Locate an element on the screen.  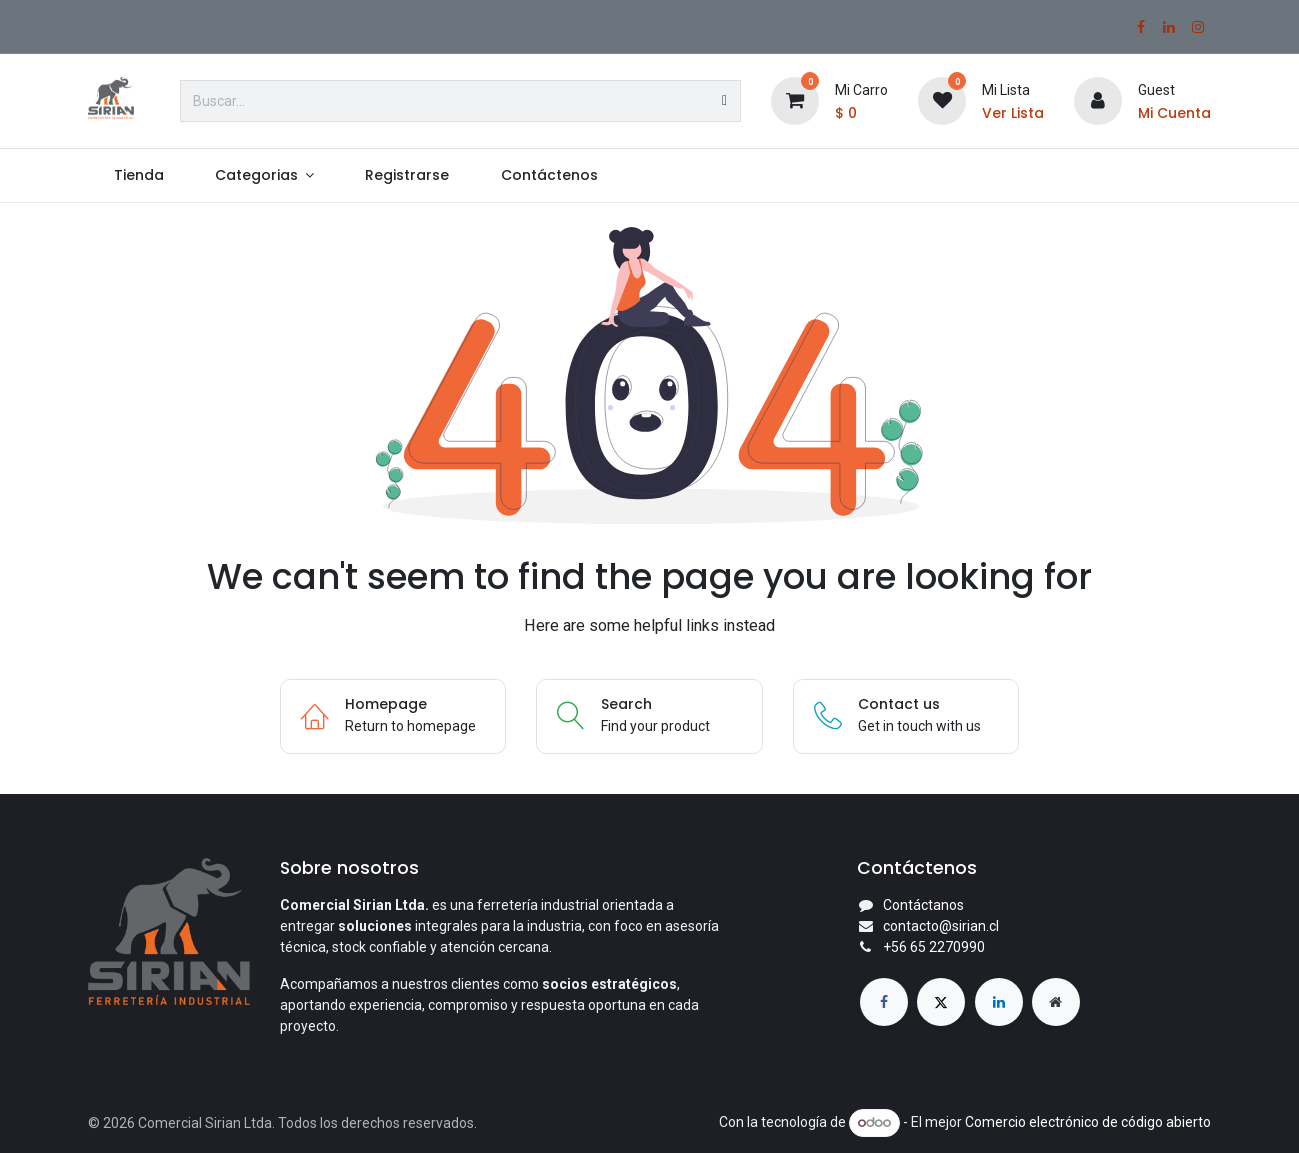
[Página adicional] is located at coordinates (1056, 1002).